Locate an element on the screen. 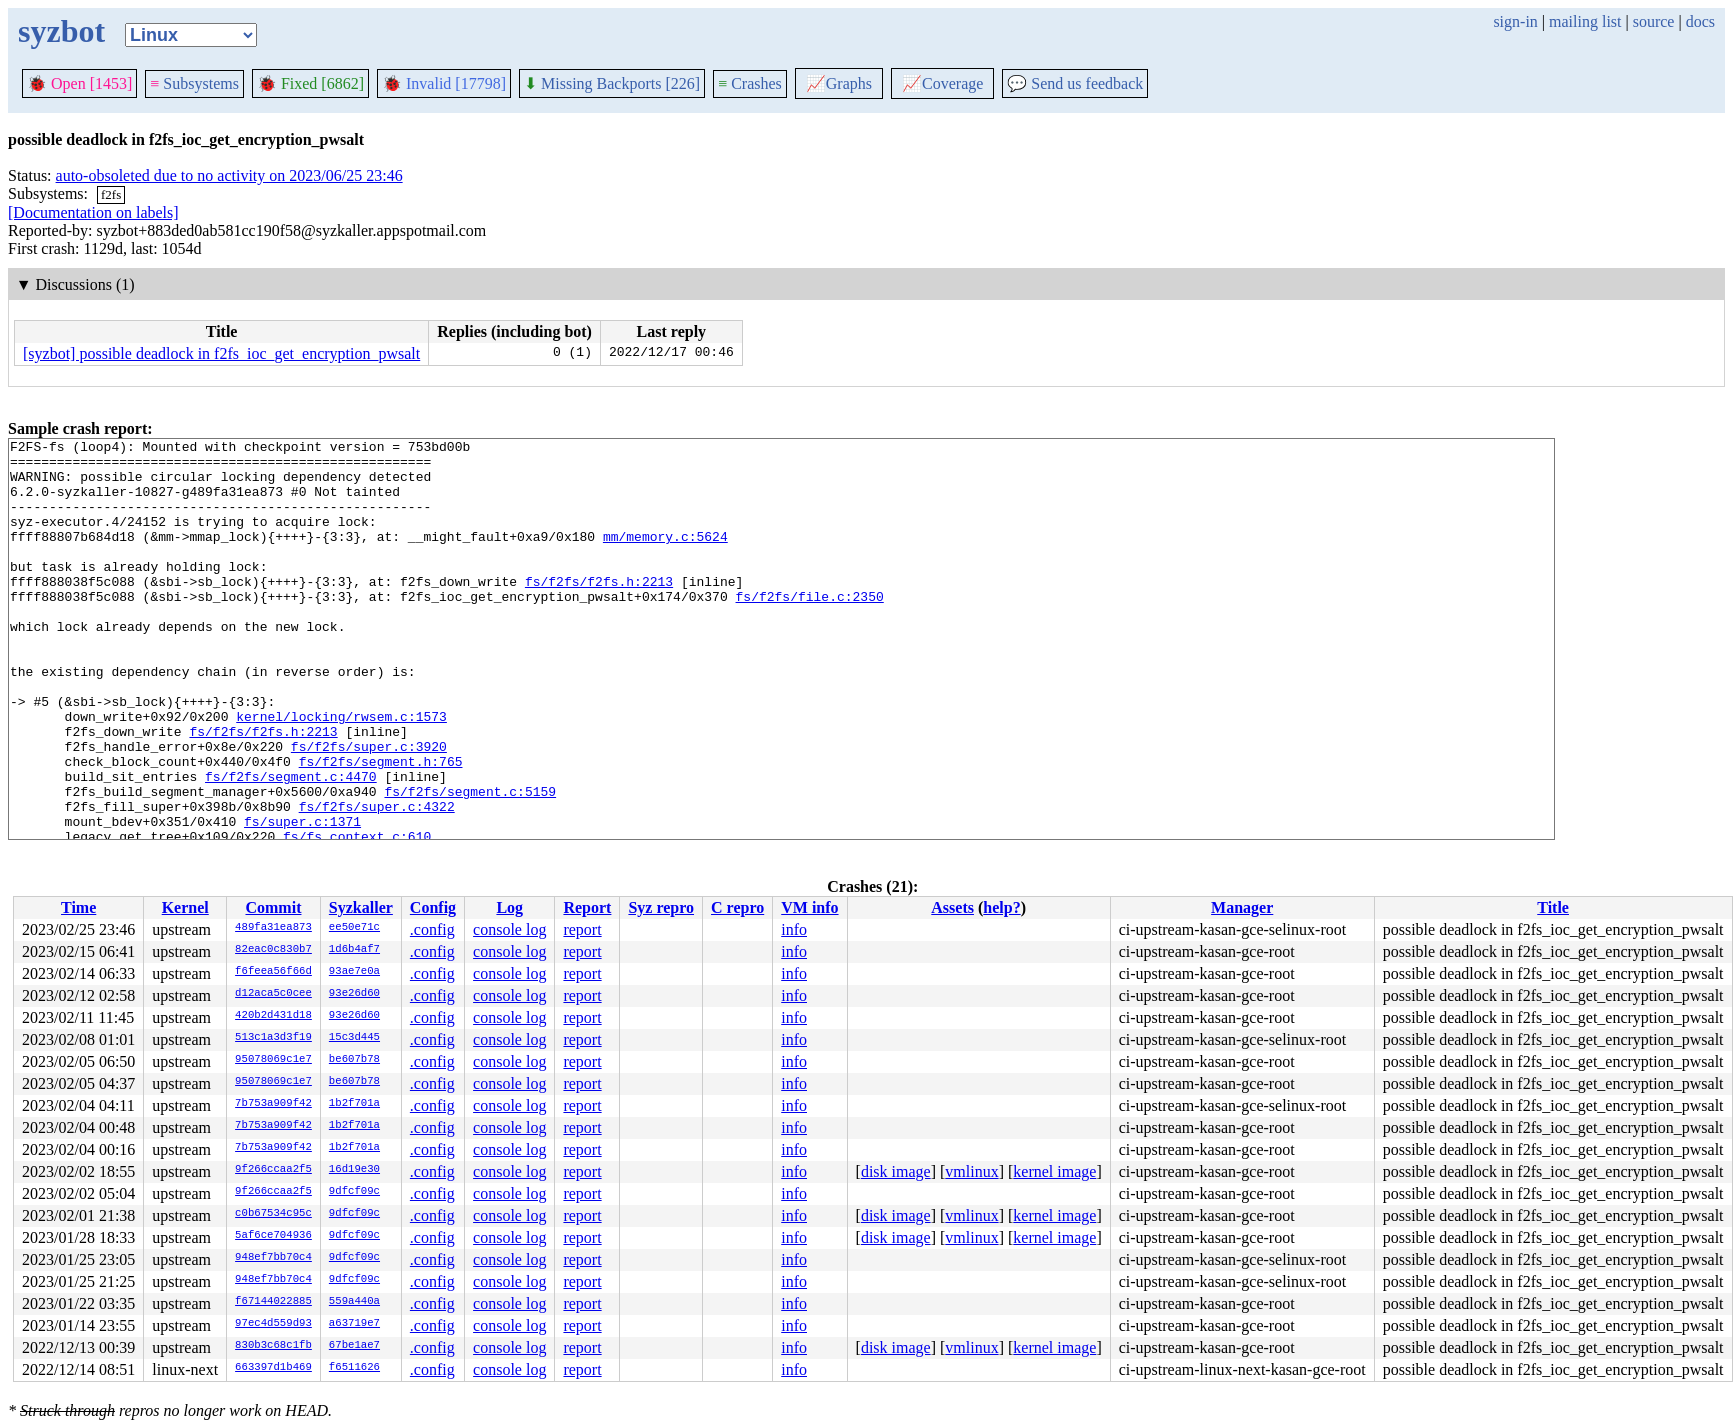 This screenshot has height=1428, width=1733. 93ae7e0a is located at coordinates (354, 972).